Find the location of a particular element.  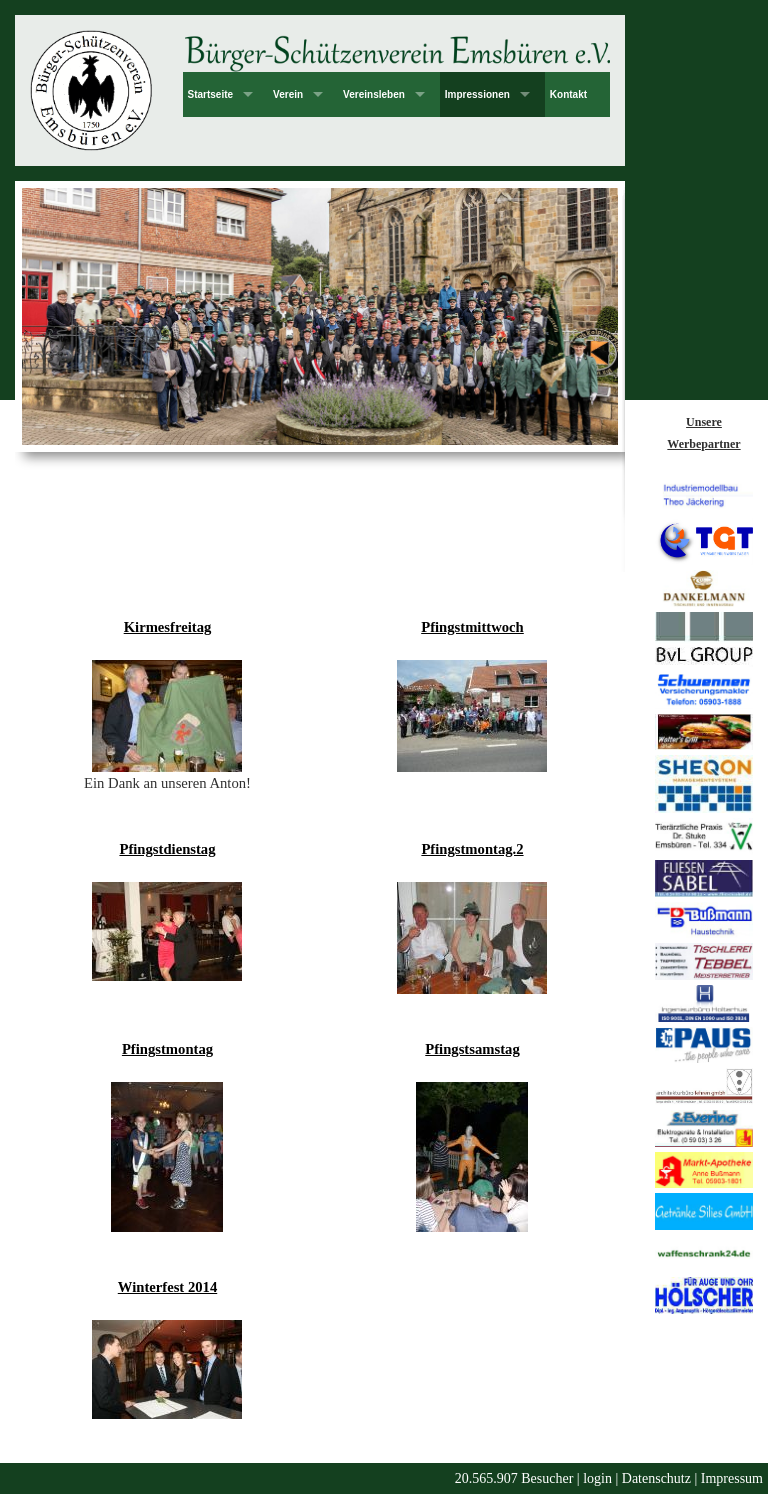

Pfingstmontag.2 is located at coordinates (472, 849).